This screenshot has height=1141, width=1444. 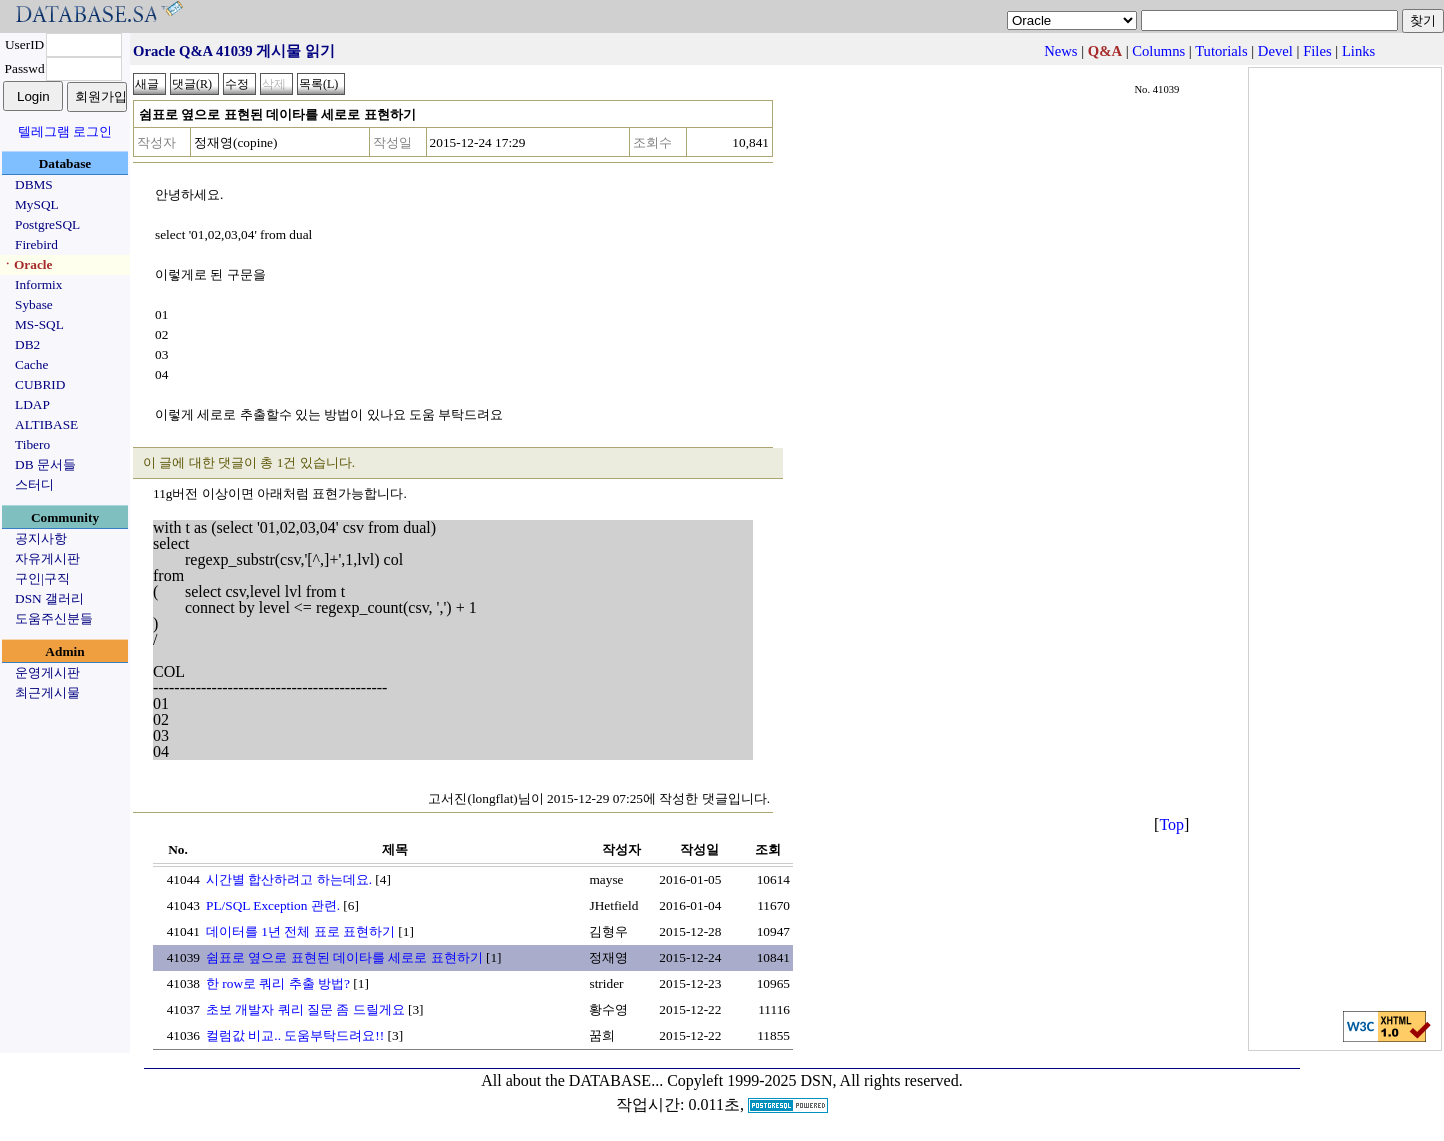 What do you see at coordinates (47, 692) in the screenshot?
I see `최근게시물` at bounding box center [47, 692].